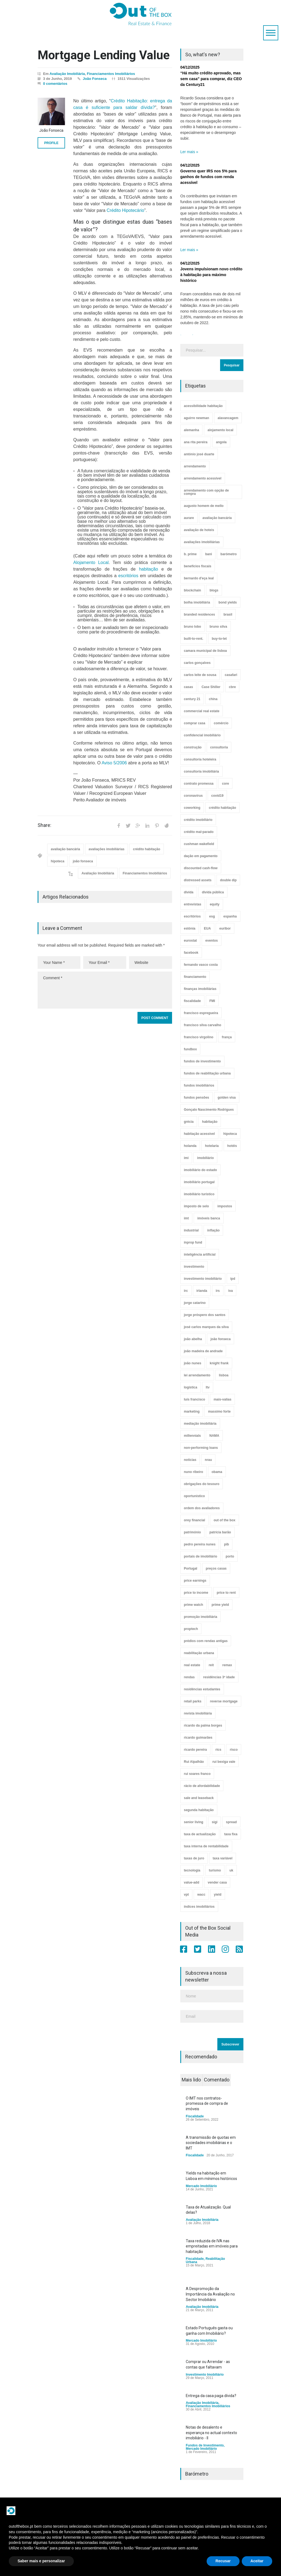 The width and height of the screenshot is (281, 2576). I want to click on coronavirus [coronavirus (53 itens)], so click(193, 796).